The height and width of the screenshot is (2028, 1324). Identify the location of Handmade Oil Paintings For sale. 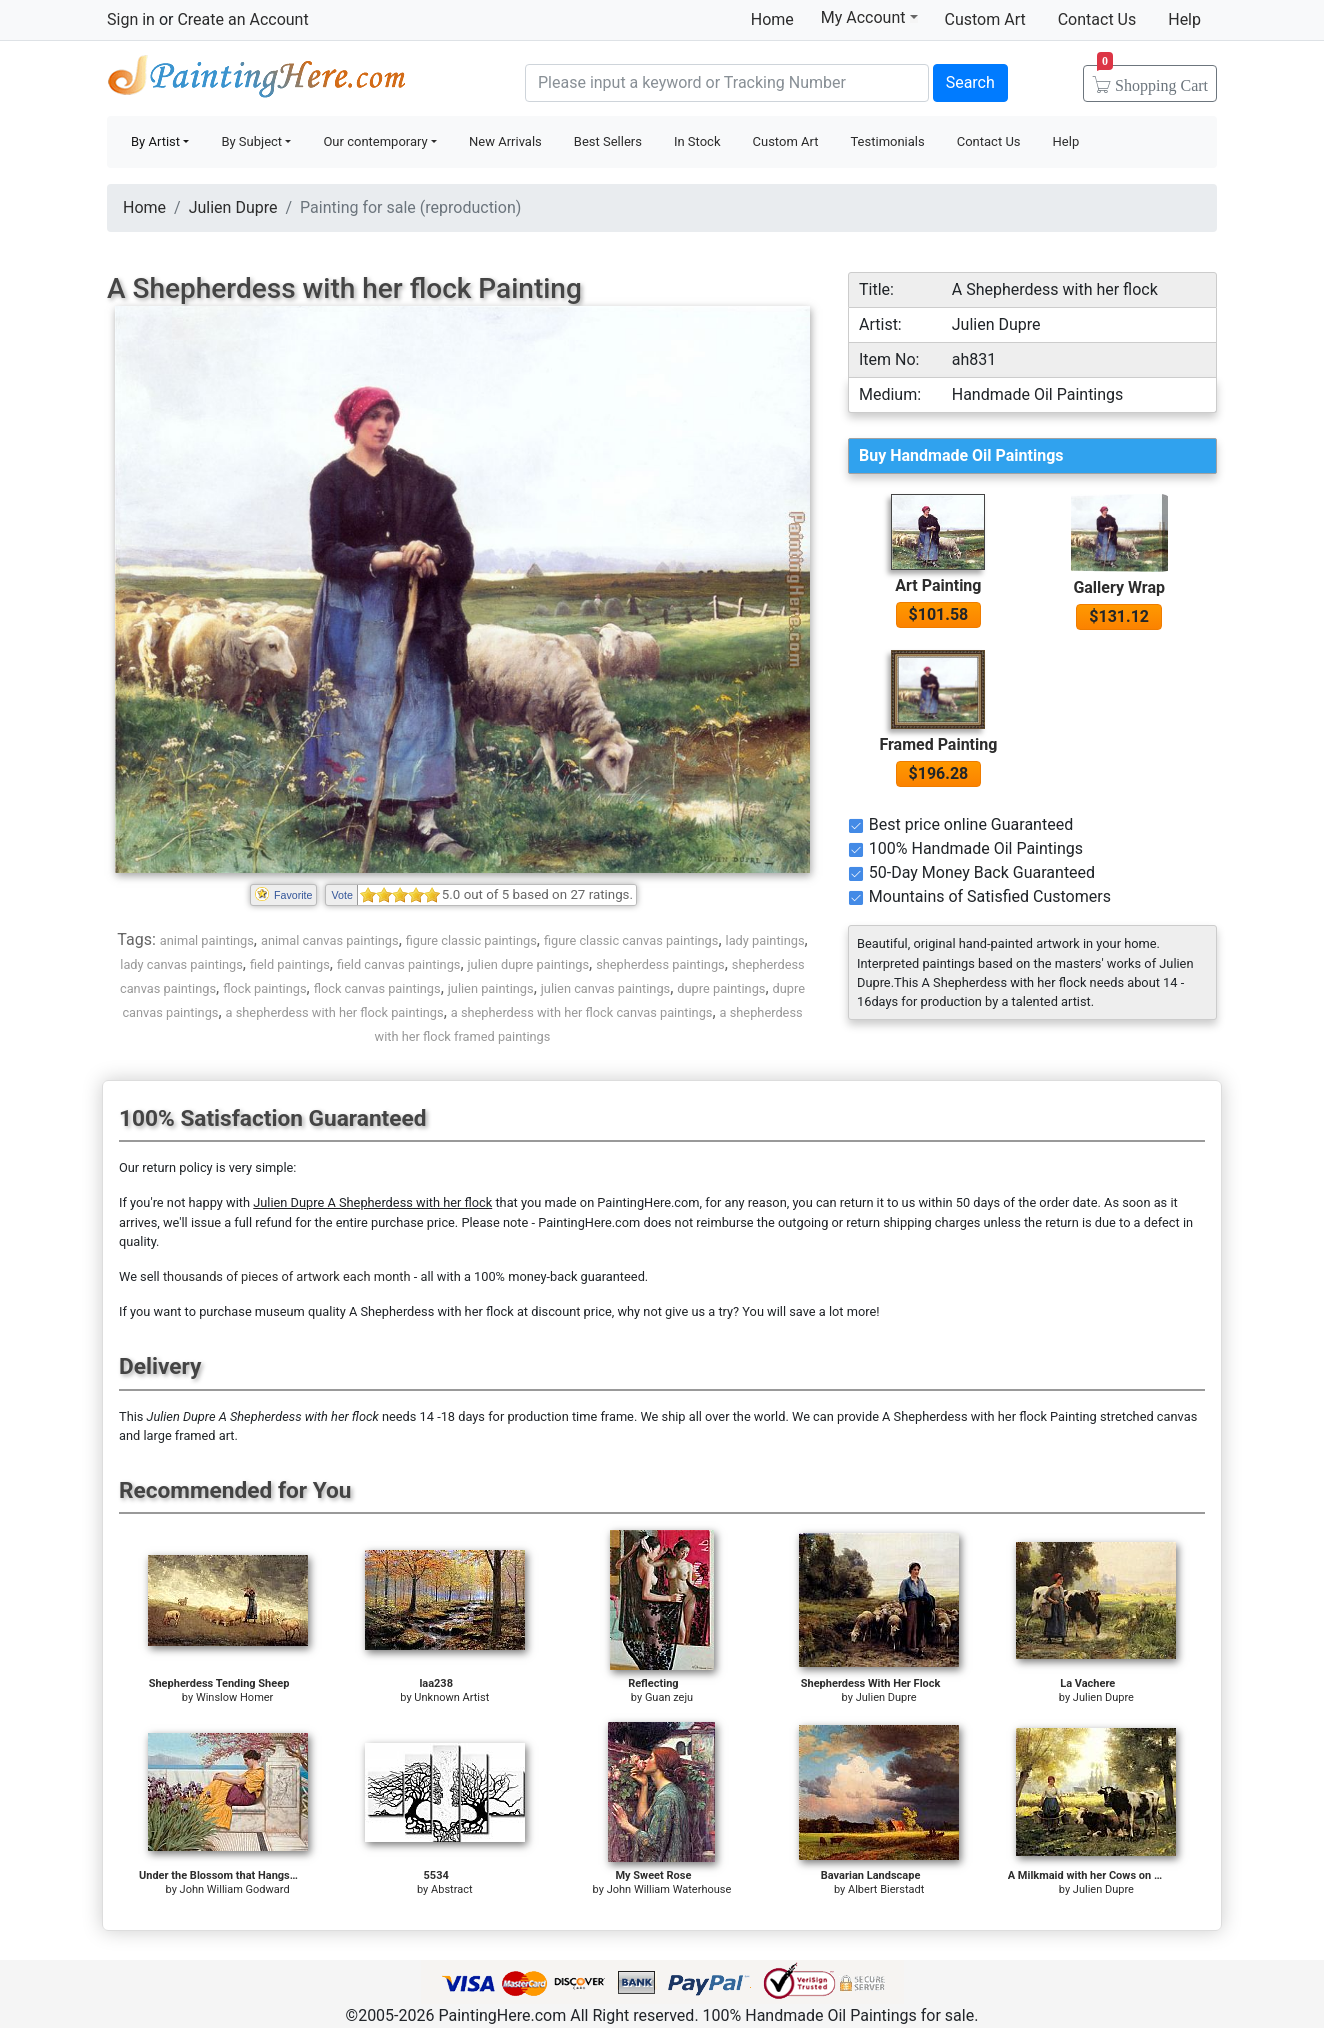
(257, 80).